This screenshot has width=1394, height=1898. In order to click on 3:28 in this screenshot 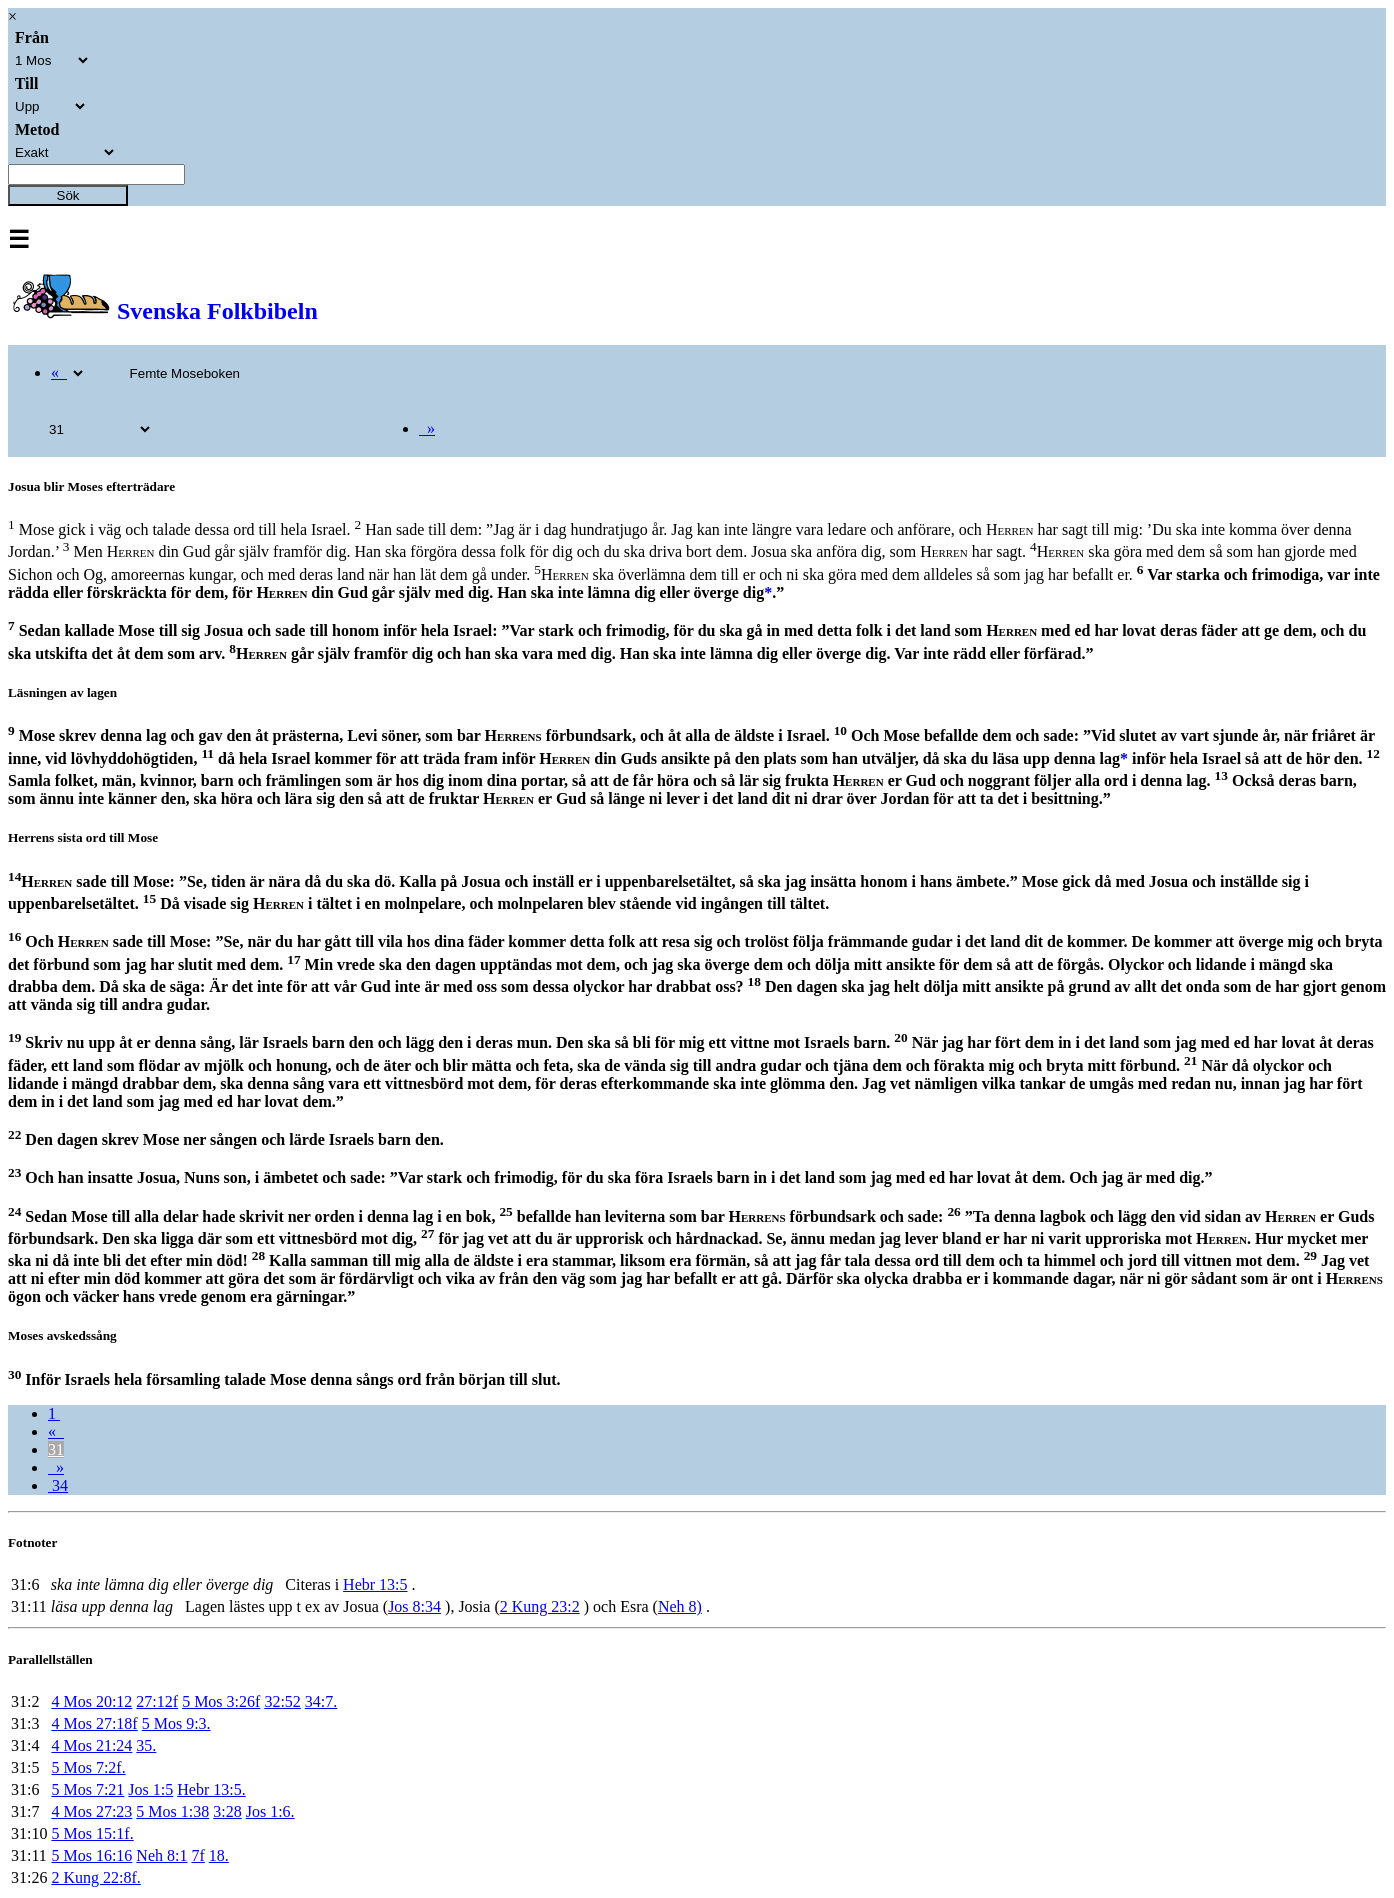, I will do `click(227, 1811)`.